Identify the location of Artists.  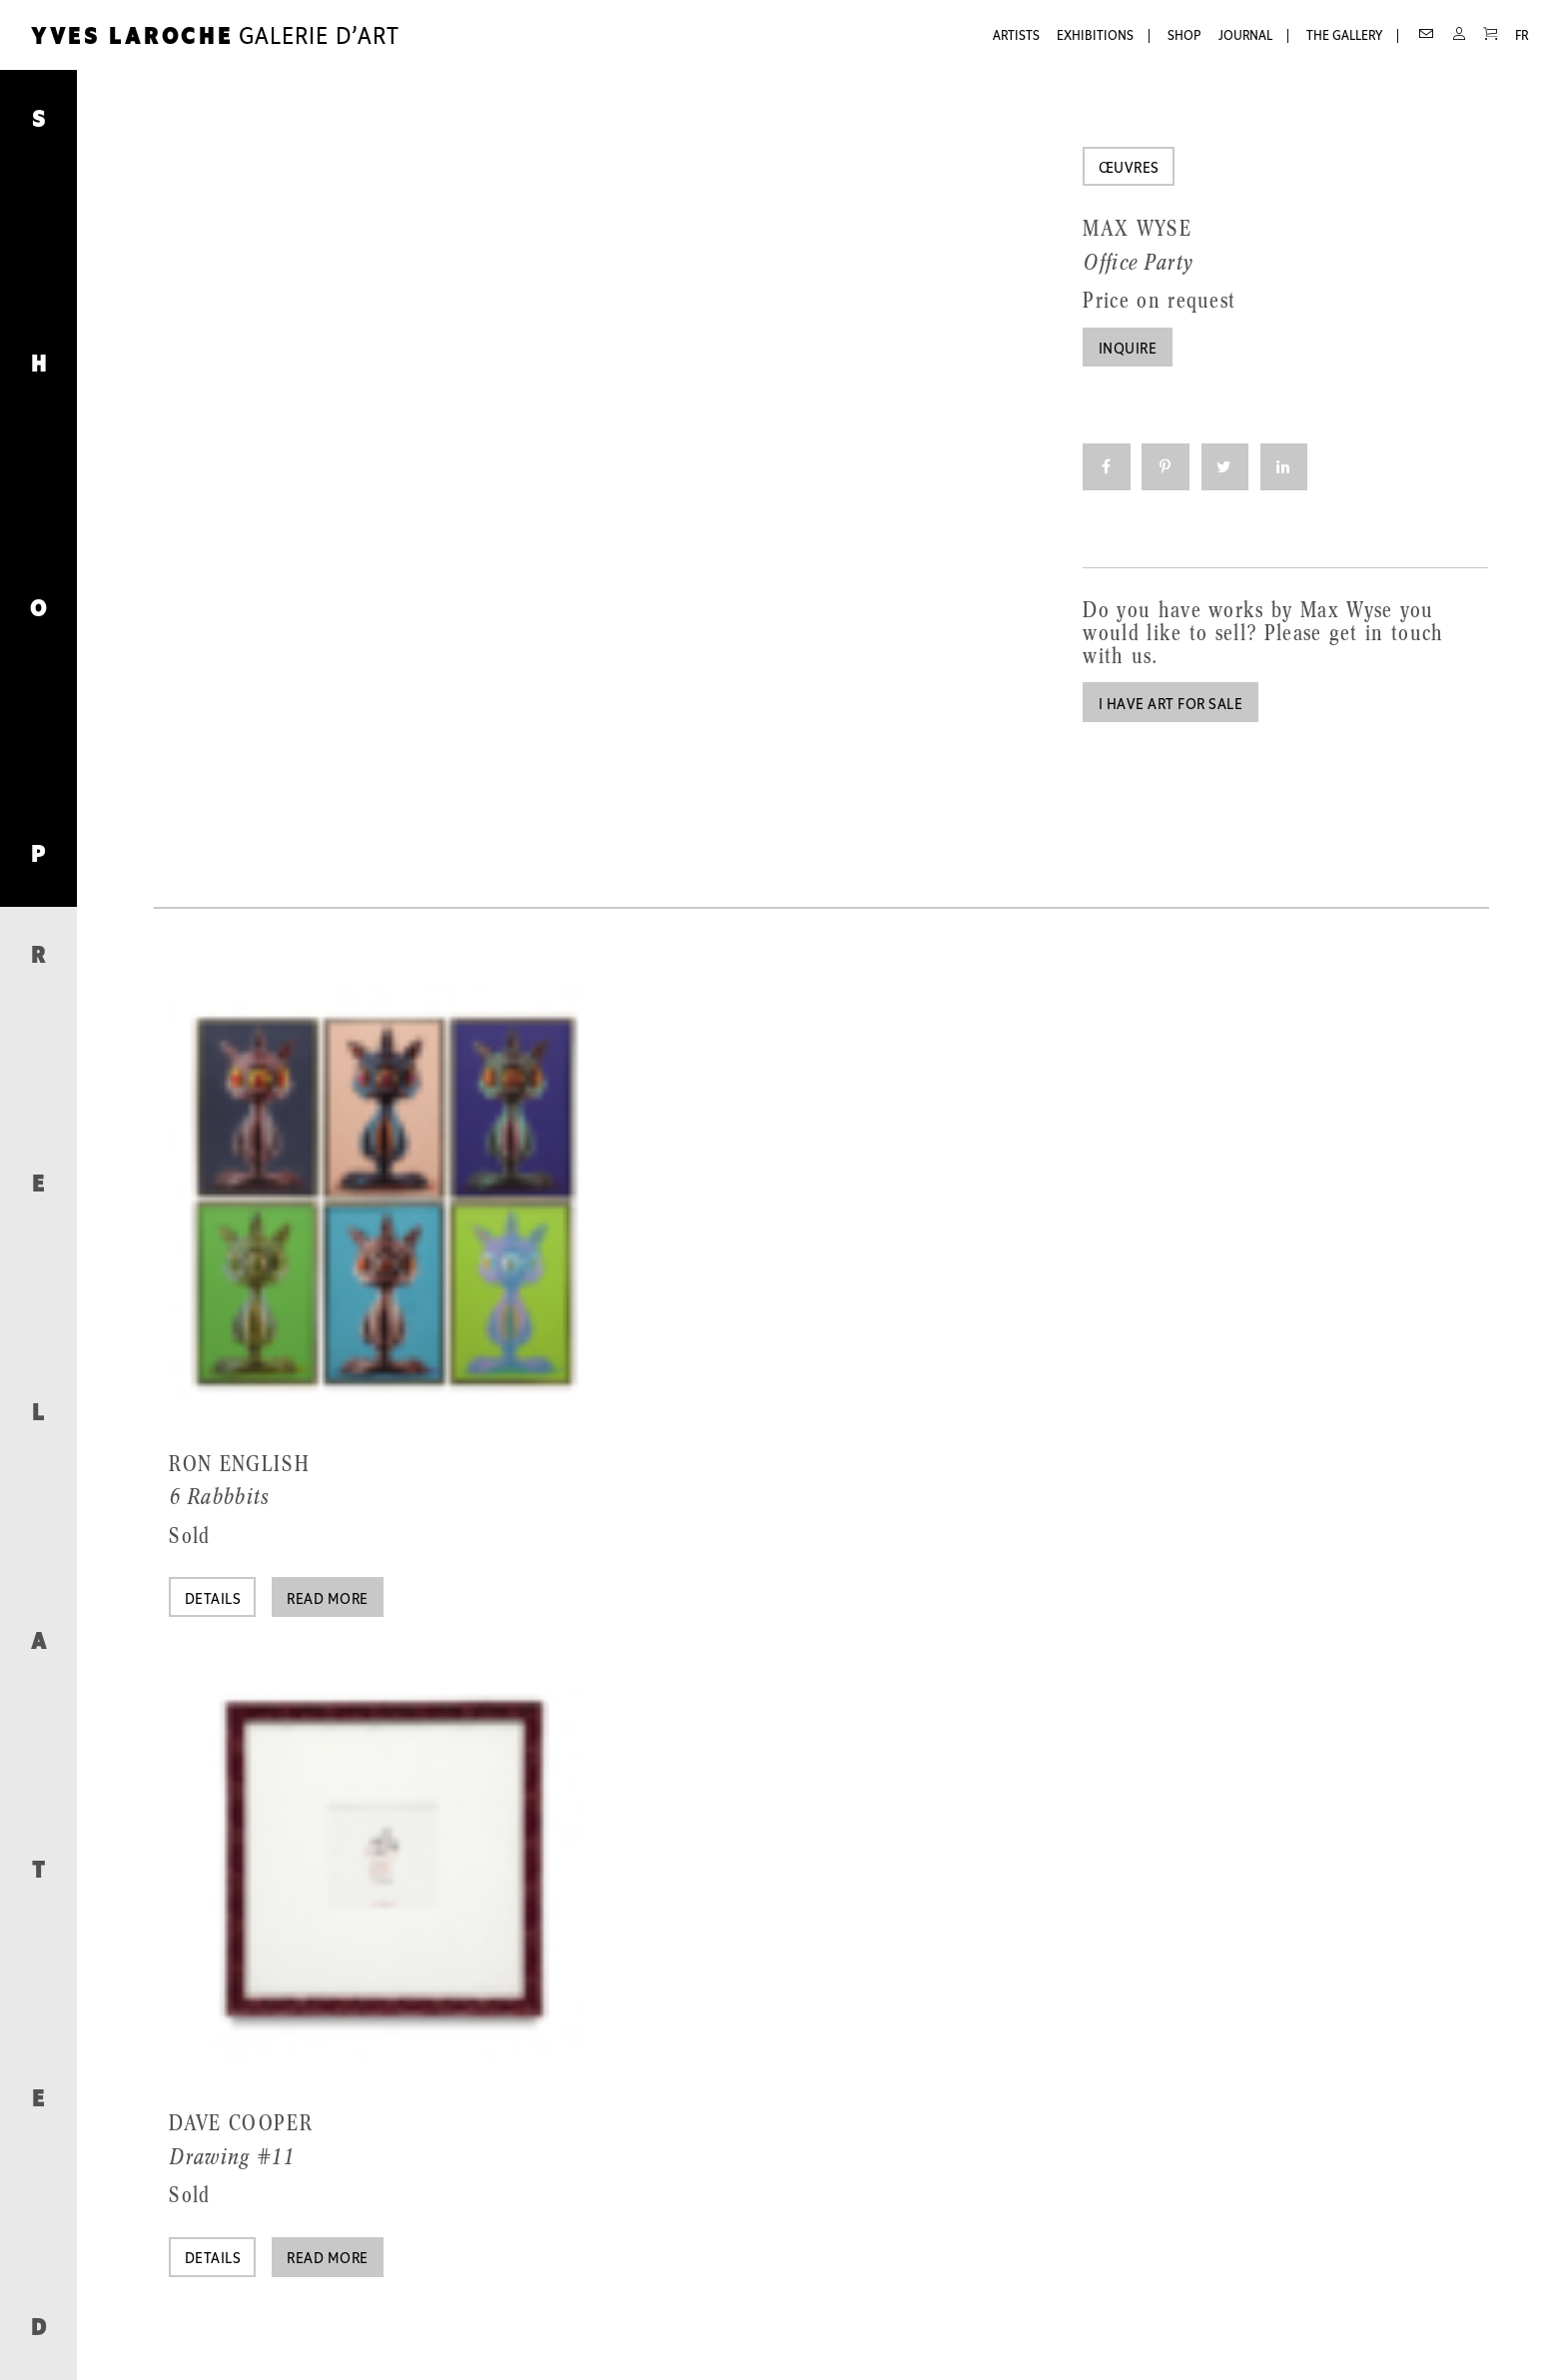
(1016, 36).